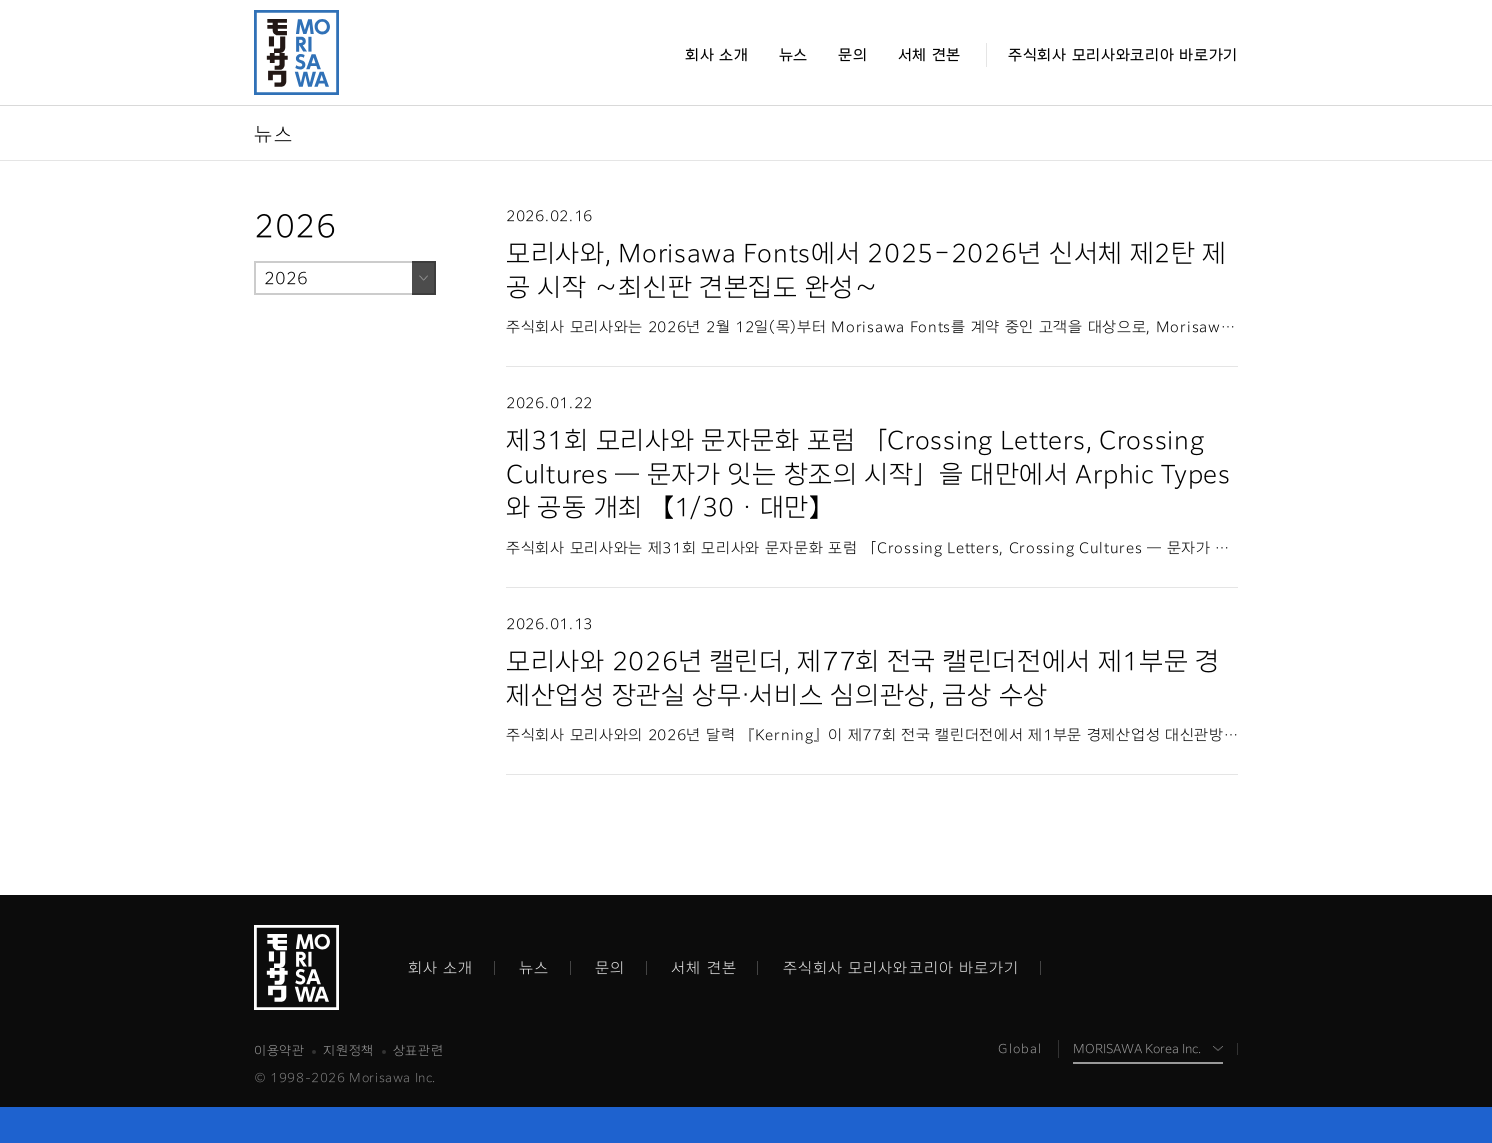 This screenshot has width=1492, height=1143. Describe the element at coordinates (279, 1050) in the screenshot. I see `이용약관` at that location.